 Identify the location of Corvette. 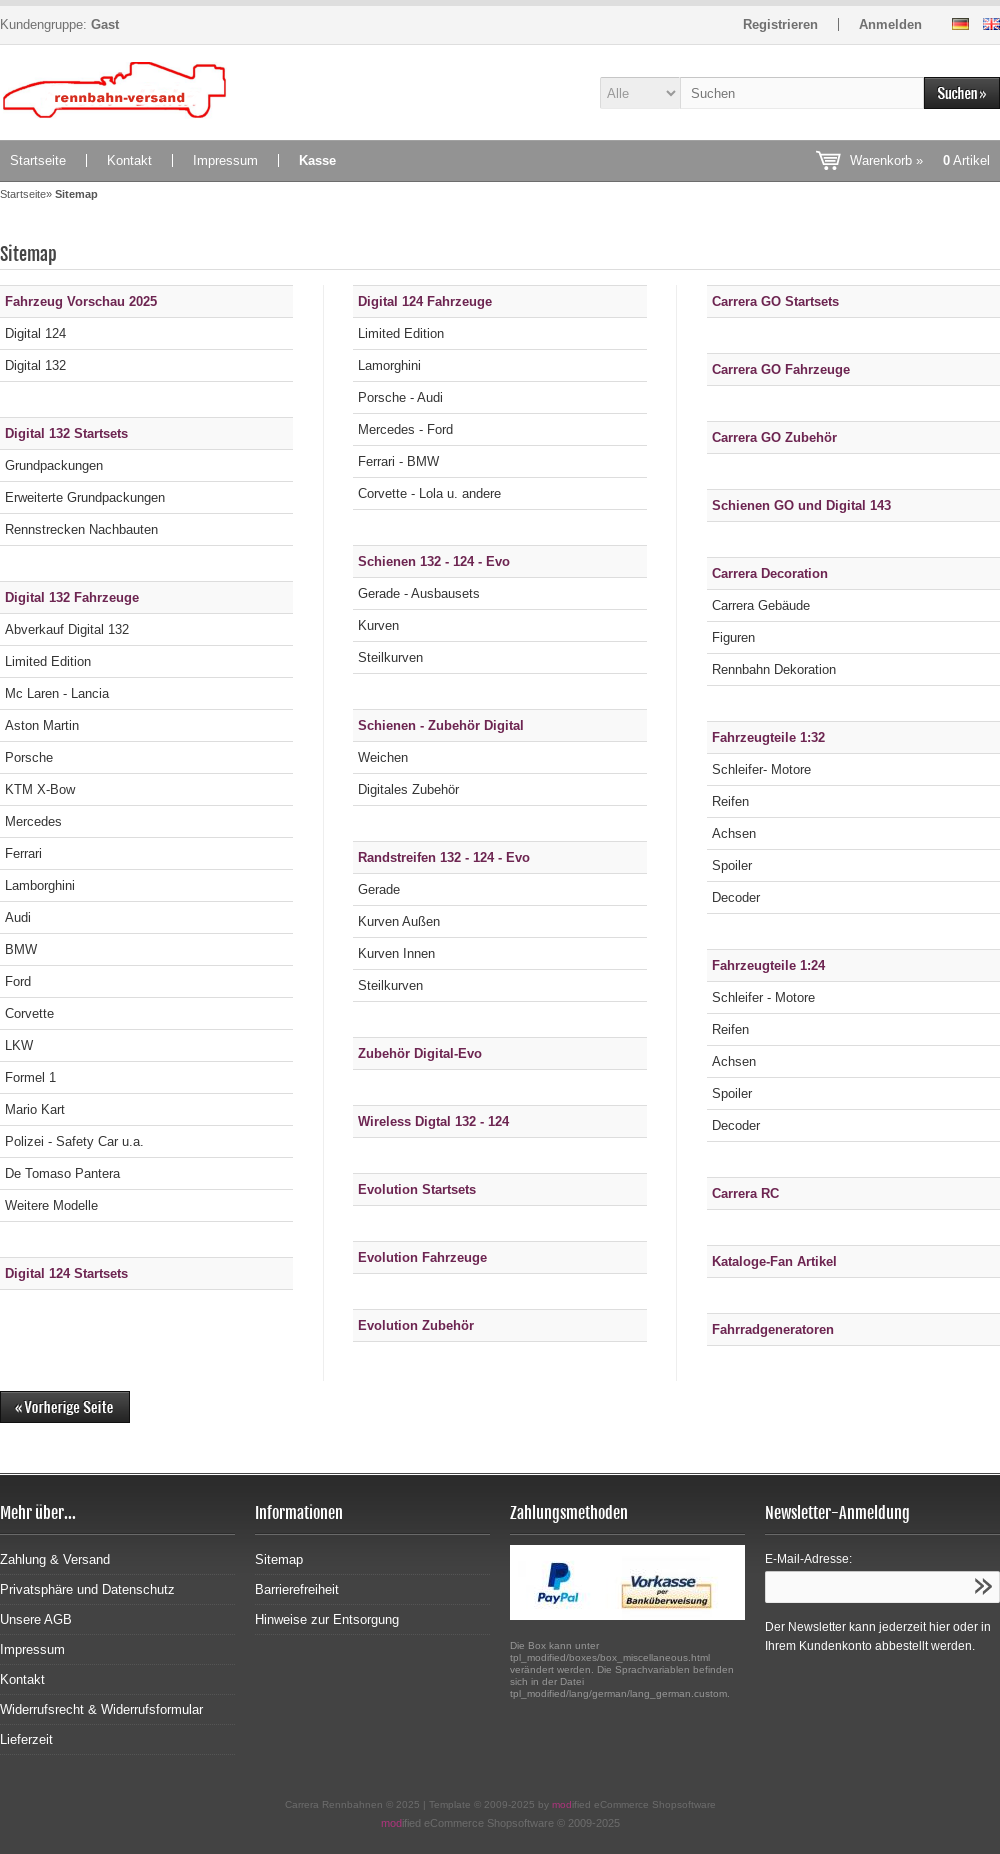
(29, 1013).